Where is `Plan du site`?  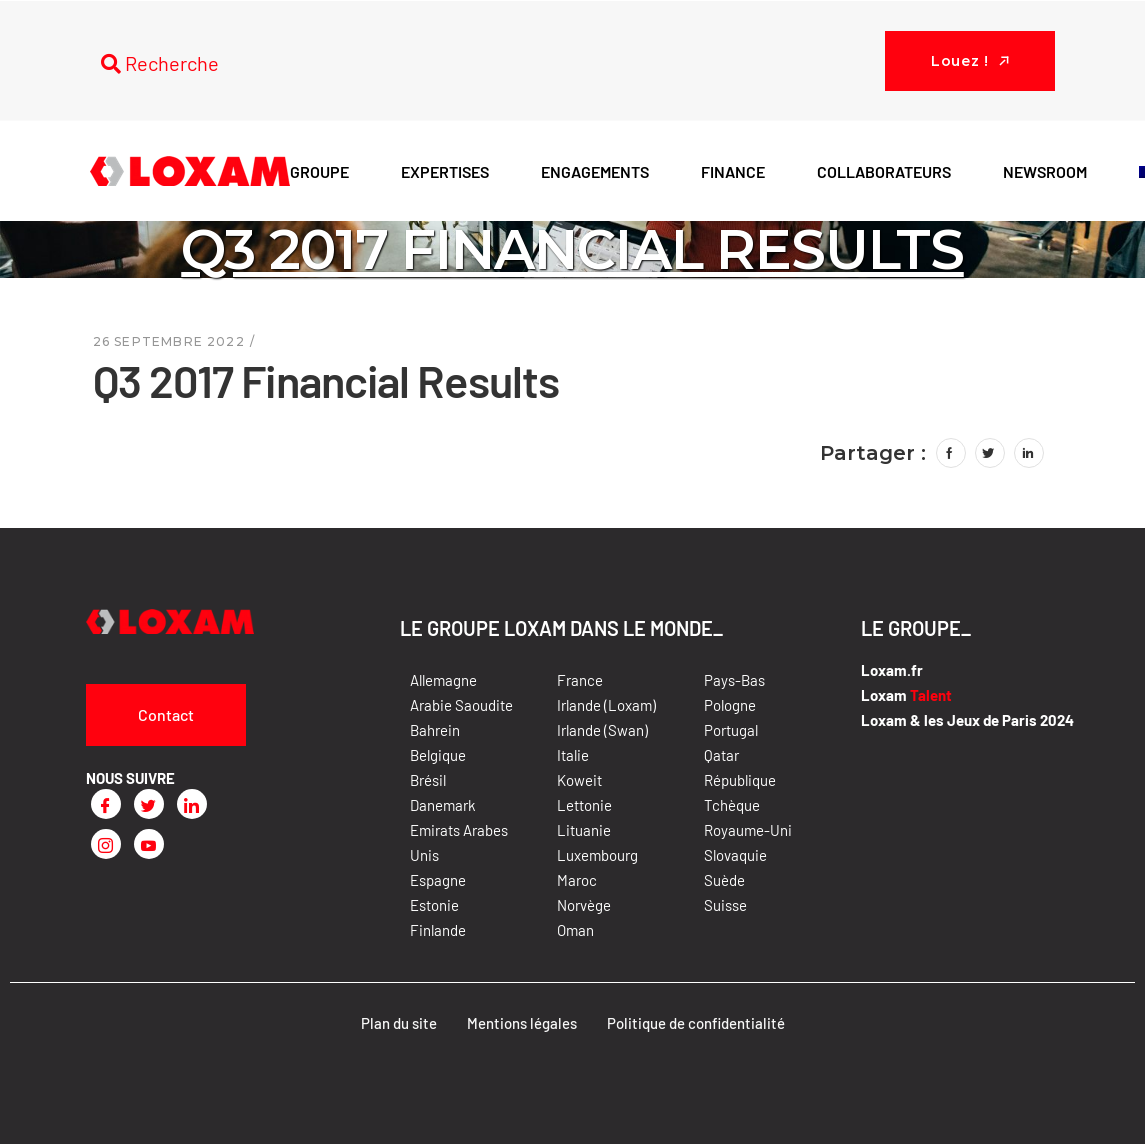
Plan du site is located at coordinates (399, 1023).